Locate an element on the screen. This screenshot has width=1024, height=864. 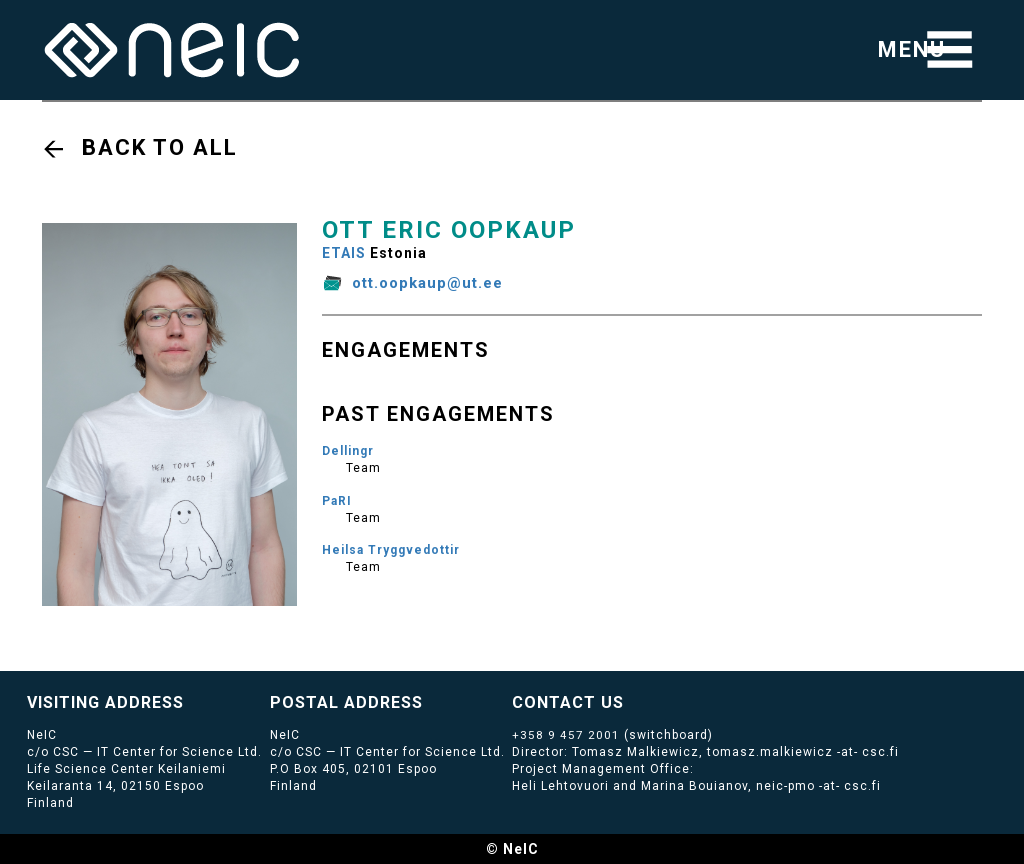
Back to all is located at coordinates (160, 147).